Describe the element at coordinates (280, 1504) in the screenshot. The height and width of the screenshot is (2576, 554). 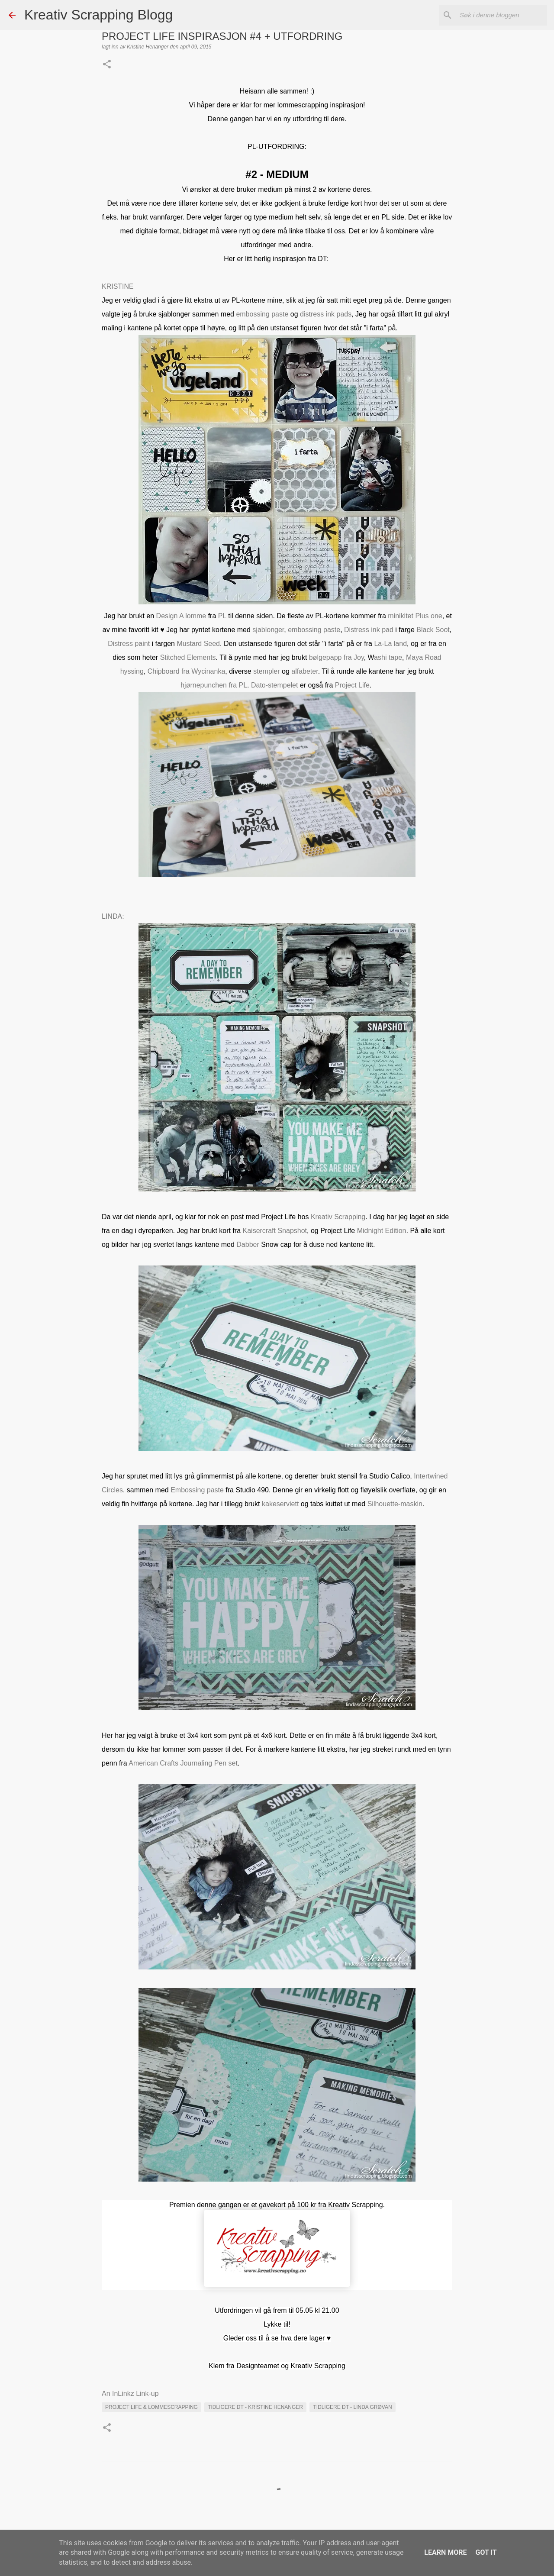
I see `kakeserviett` at that location.